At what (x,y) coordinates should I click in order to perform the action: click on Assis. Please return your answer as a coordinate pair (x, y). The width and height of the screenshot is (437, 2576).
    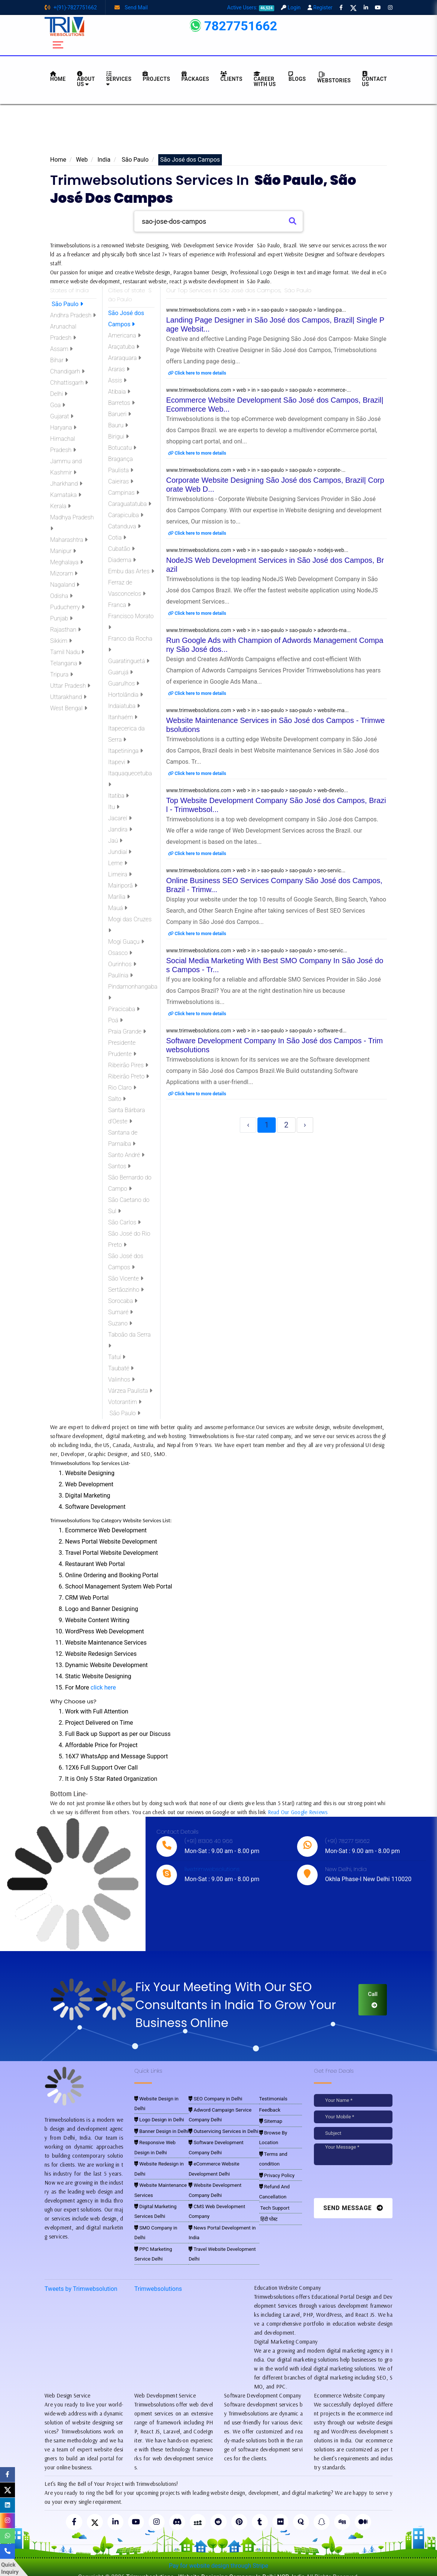
    Looking at the image, I should click on (117, 380).